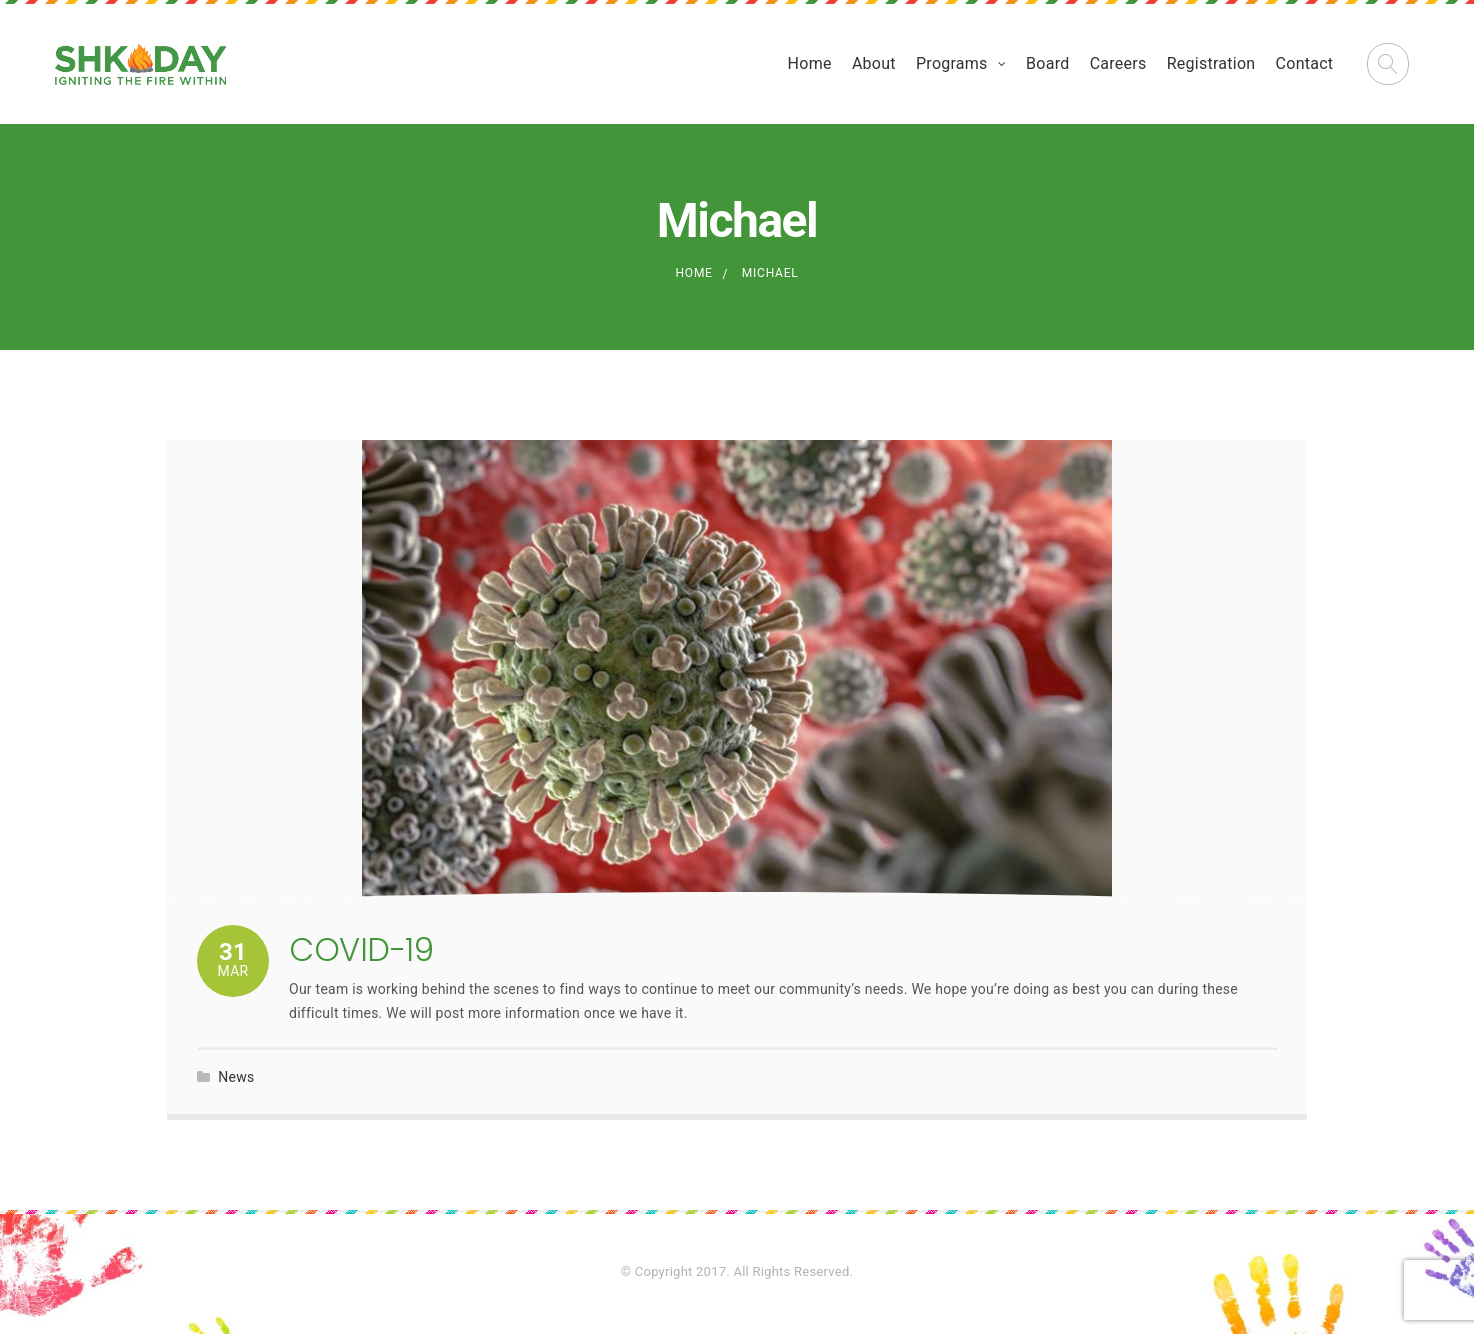 This screenshot has height=1334, width=1474. I want to click on Contact, so click(1305, 63).